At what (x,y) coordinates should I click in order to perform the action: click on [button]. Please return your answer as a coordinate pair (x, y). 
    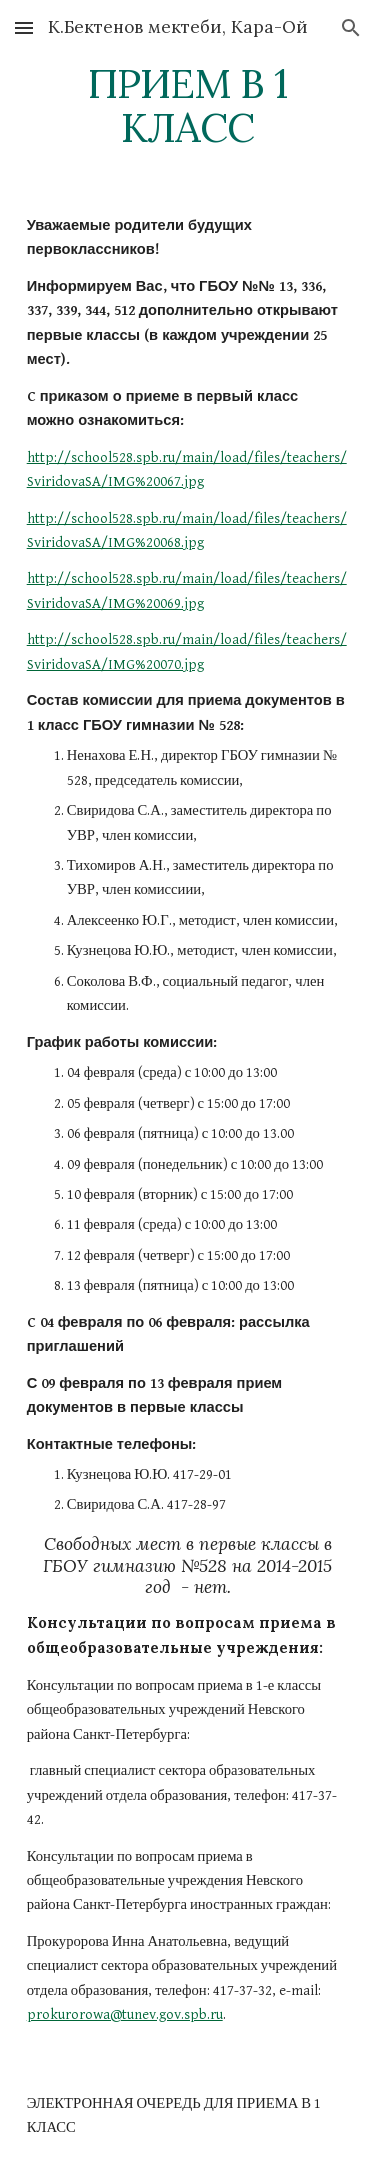
    Looking at the image, I should click on (24, 27).